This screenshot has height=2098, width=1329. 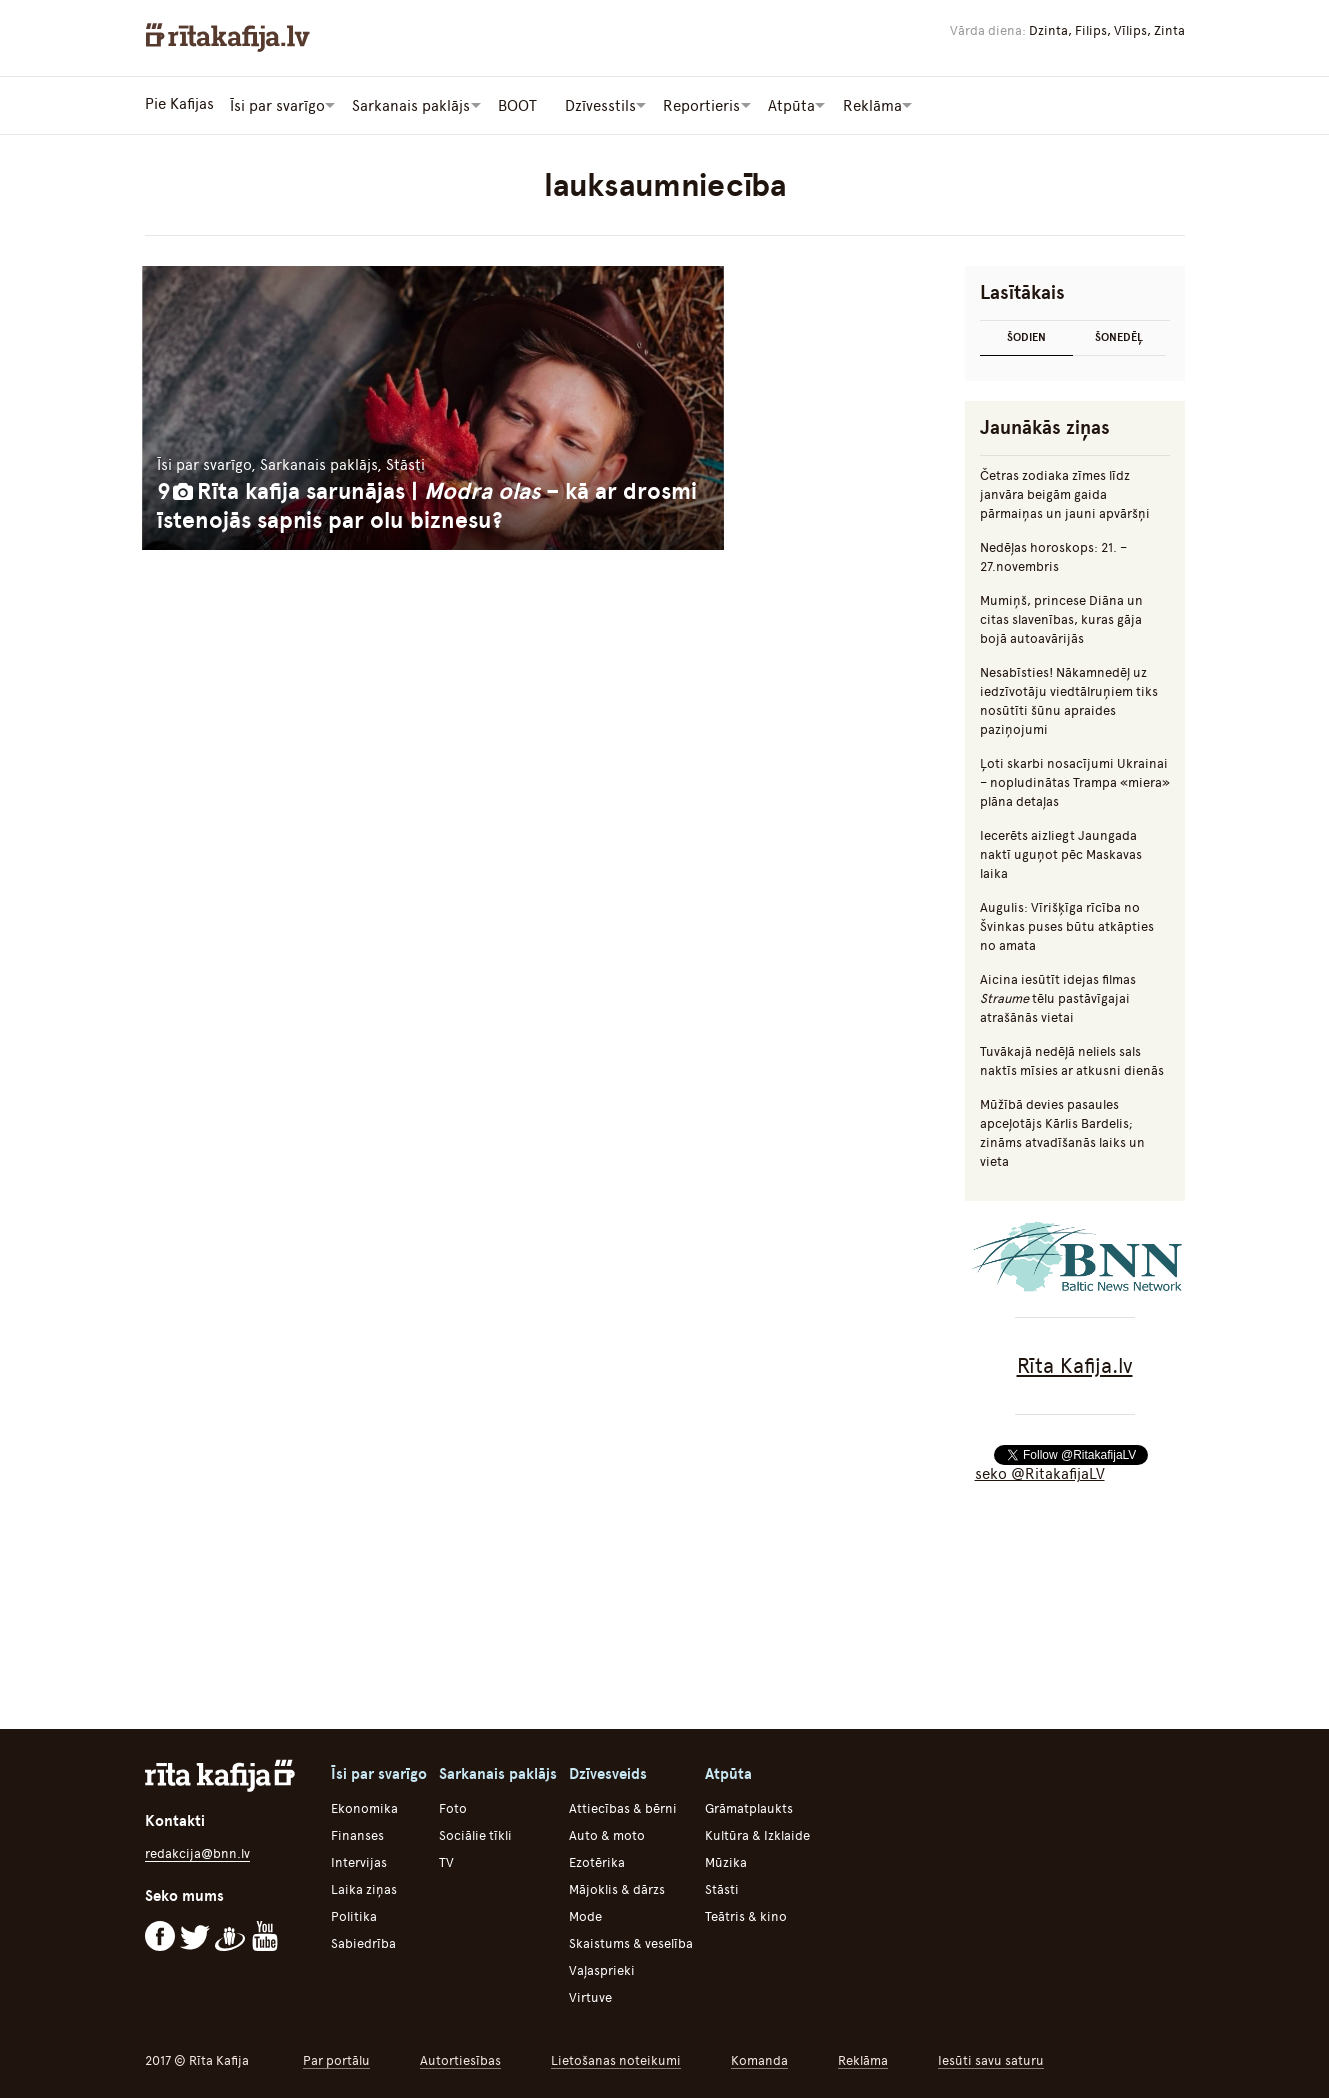 I want to click on Augulis: Vīrišķīga rīcība no Švinkas puses būtu atkāpties no amata, so click(x=1067, y=924).